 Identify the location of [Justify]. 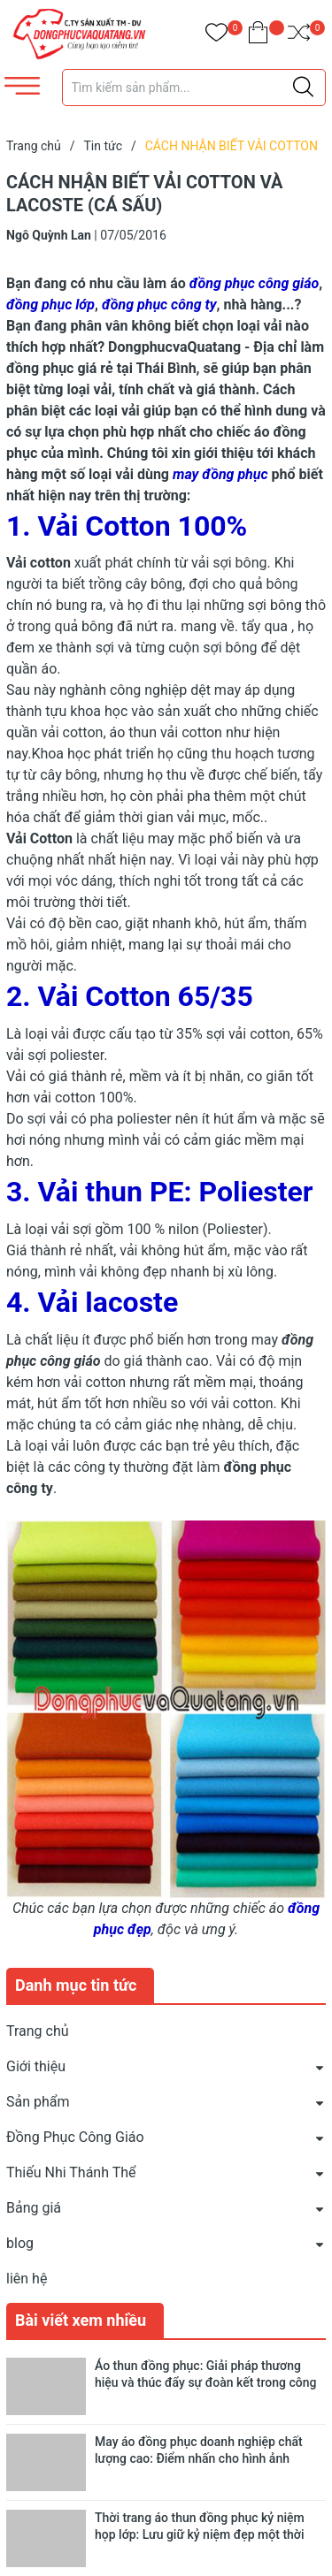
(303, 87).